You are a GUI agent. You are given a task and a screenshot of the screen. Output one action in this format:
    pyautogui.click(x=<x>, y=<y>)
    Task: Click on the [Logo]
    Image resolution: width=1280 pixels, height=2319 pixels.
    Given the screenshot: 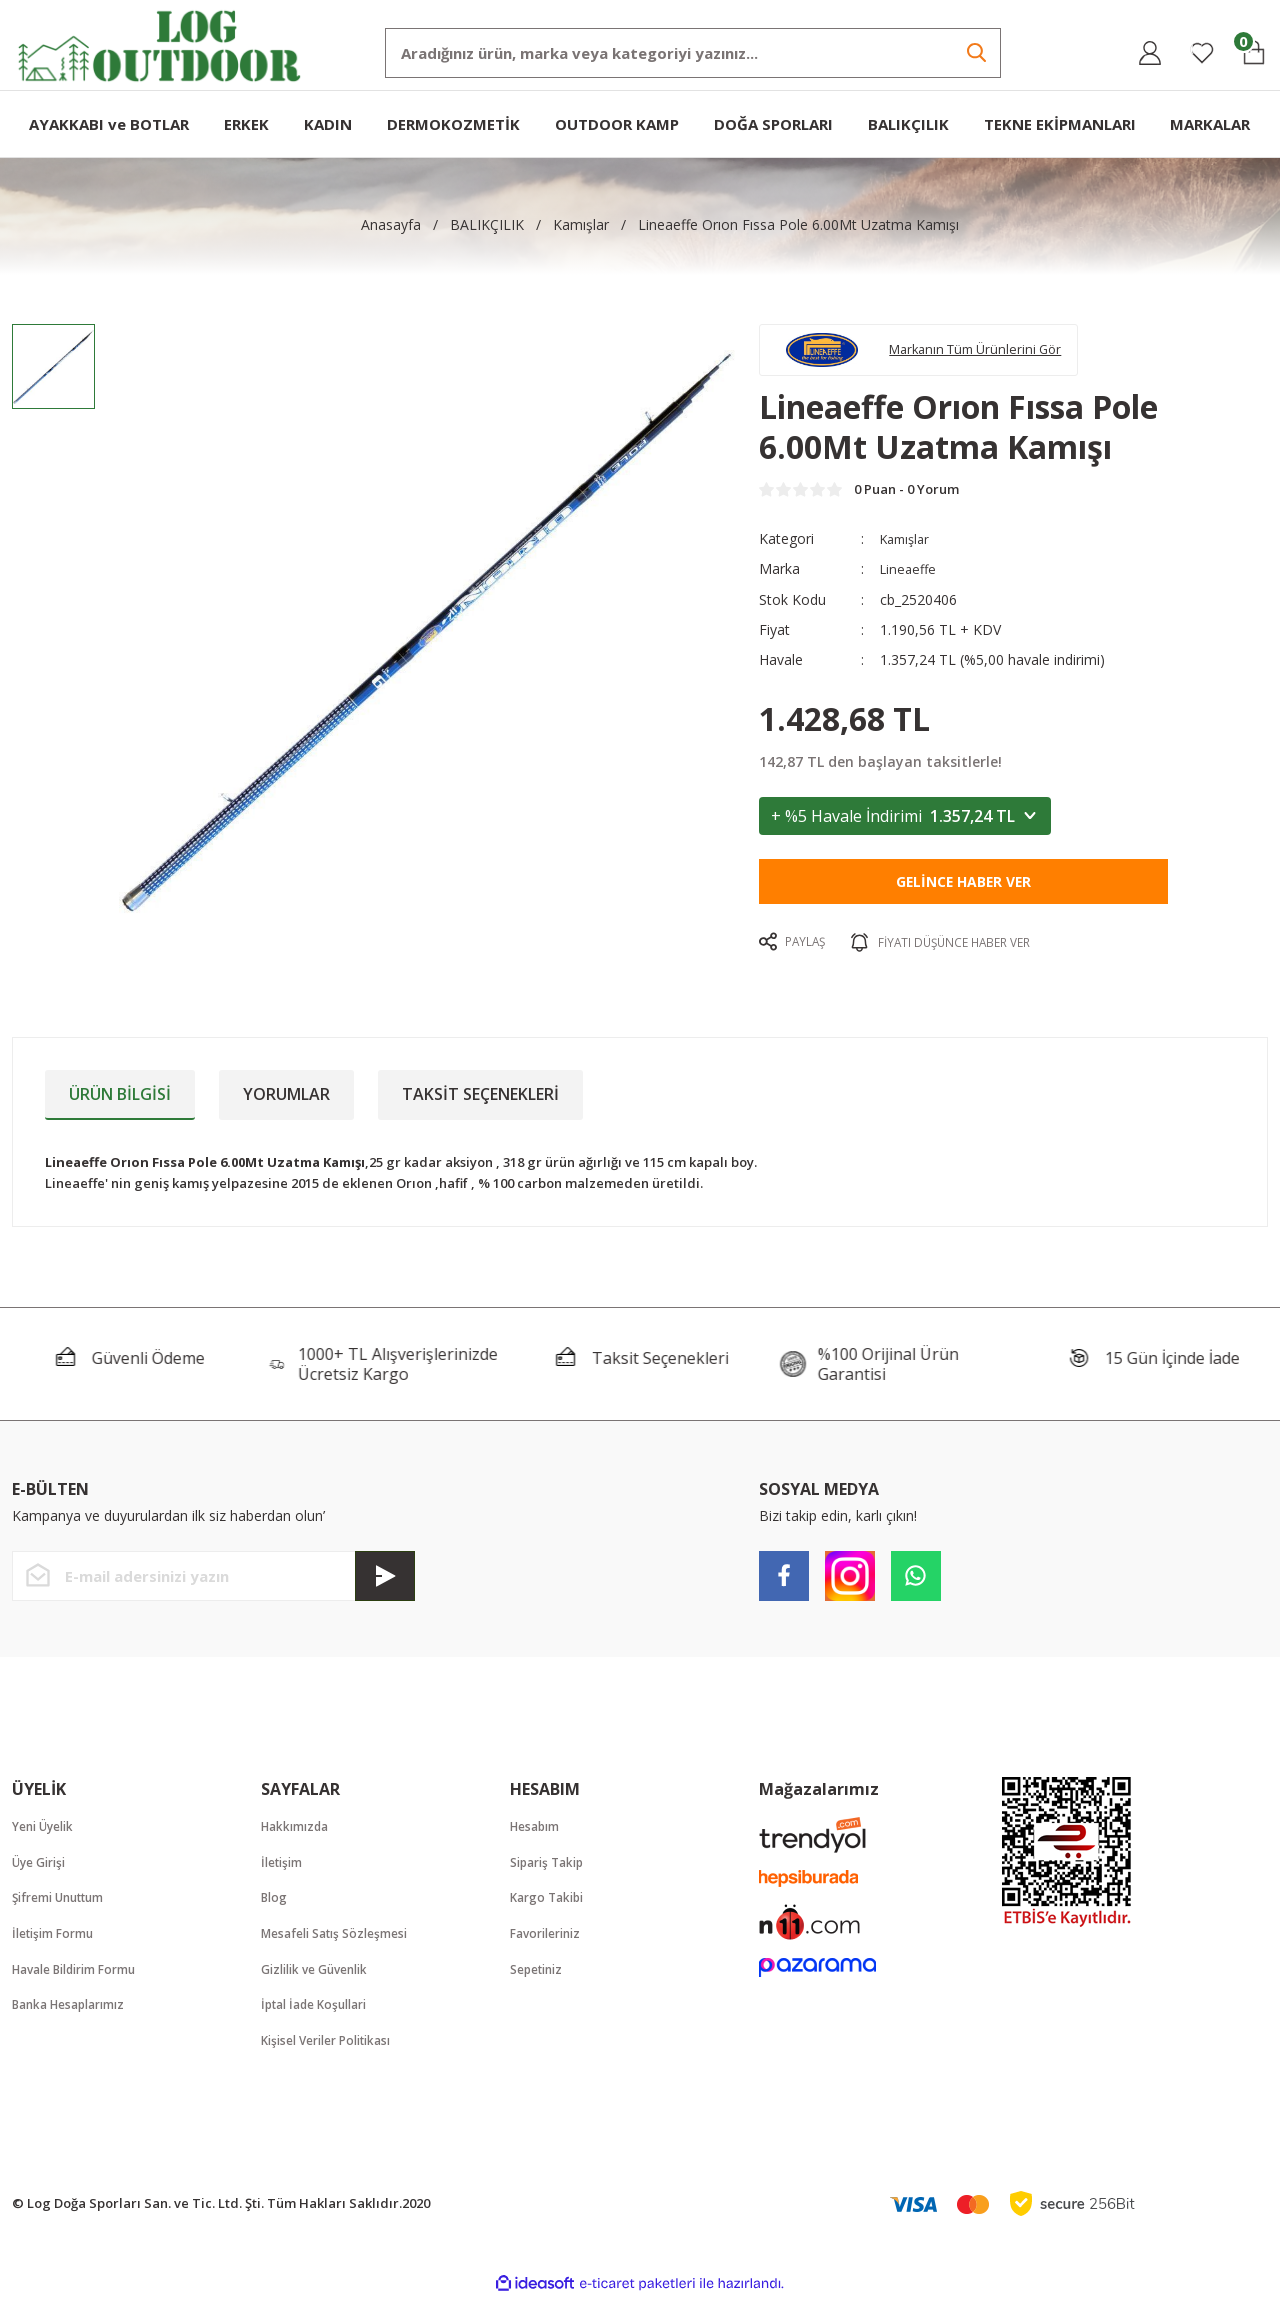 What is the action you would take?
    pyautogui.click(x=160, y=43)
    